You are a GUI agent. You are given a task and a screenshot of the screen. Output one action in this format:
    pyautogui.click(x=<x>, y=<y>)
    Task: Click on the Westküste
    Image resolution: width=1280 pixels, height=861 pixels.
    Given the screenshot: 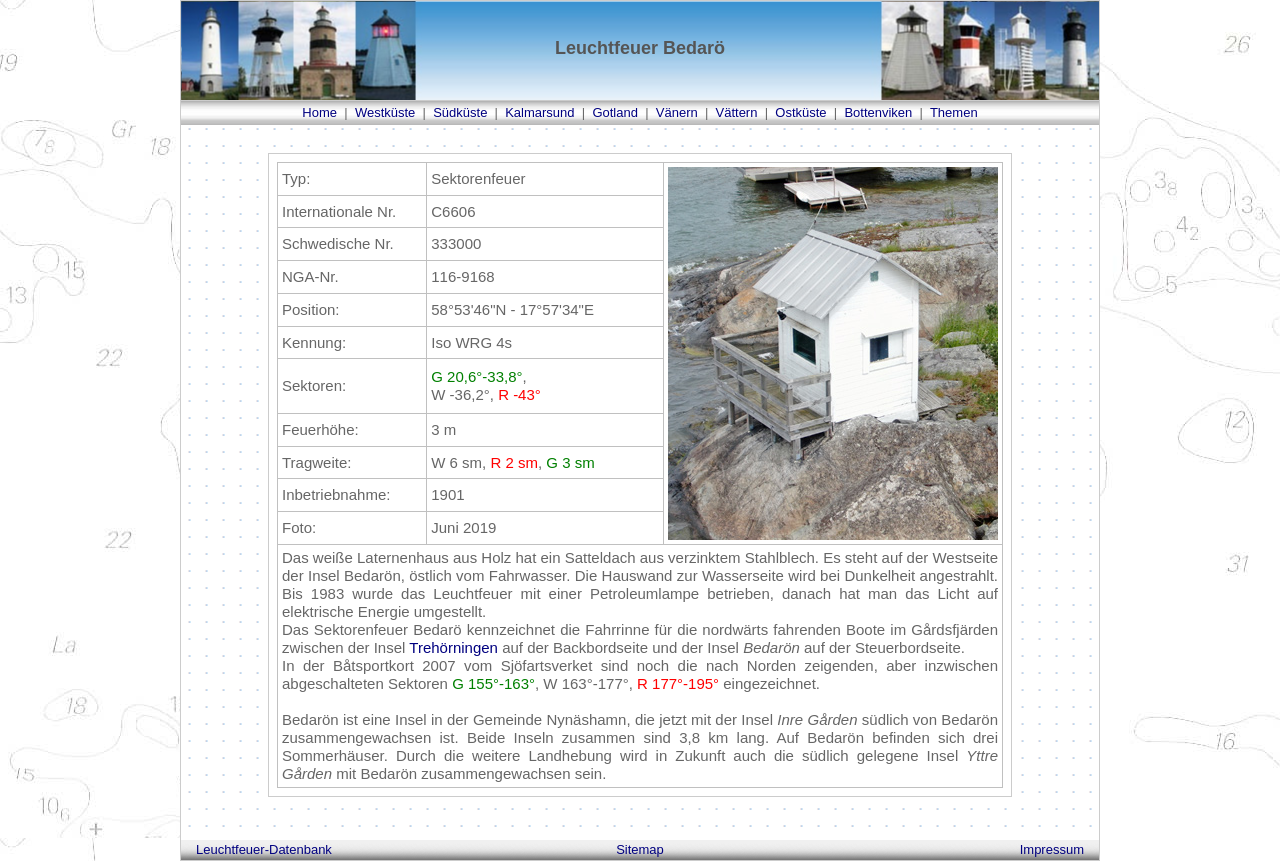 What is the action you would take?
    pyautogui.click(x=385, y=112)
    